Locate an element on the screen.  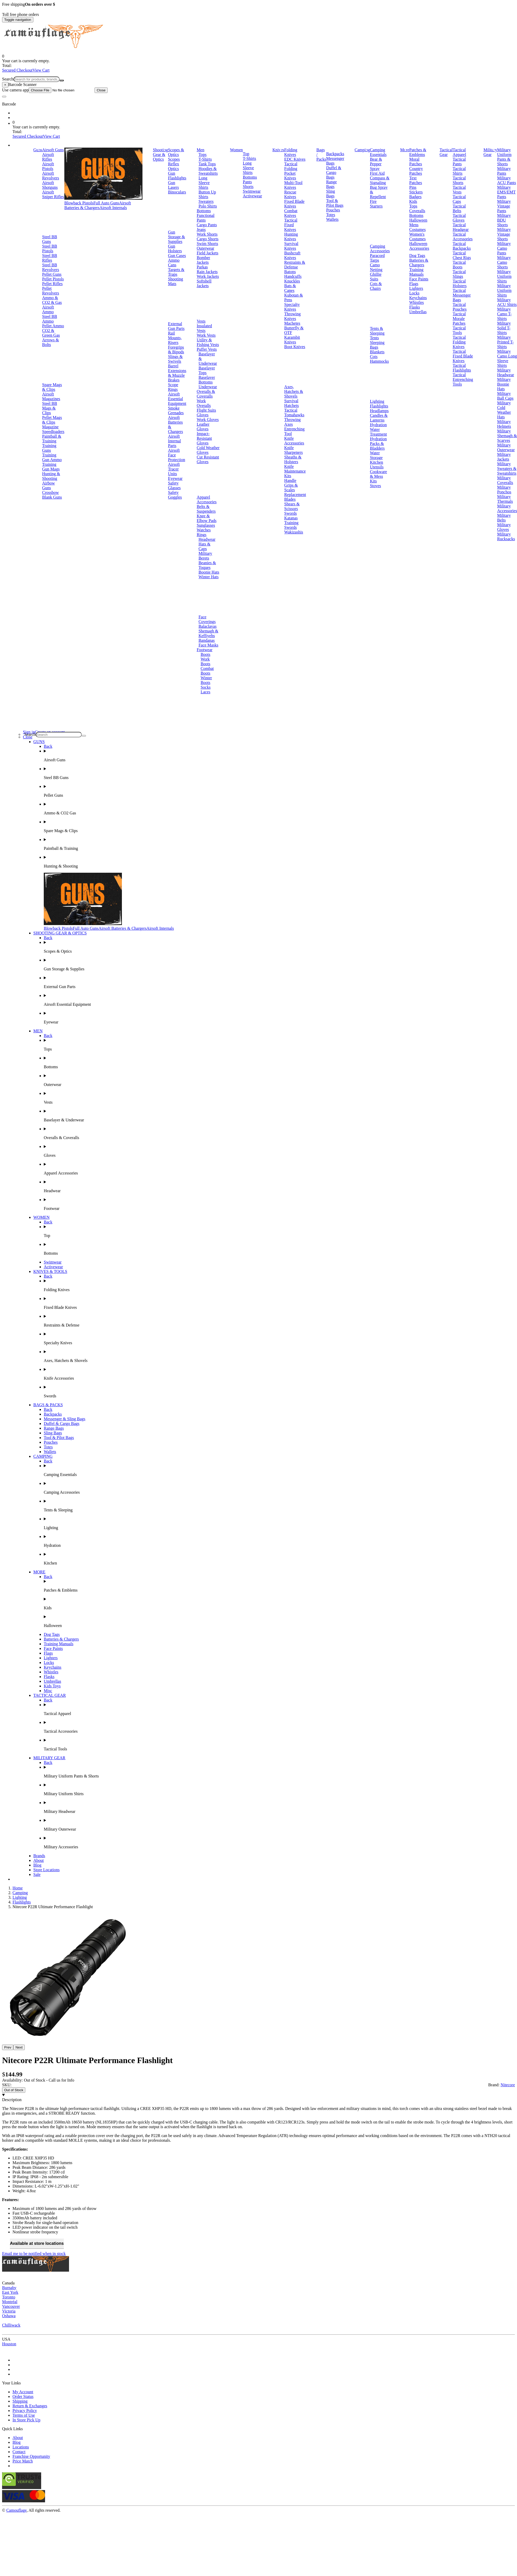
Multi-Tool Knives is located at coordinates (293, 185).